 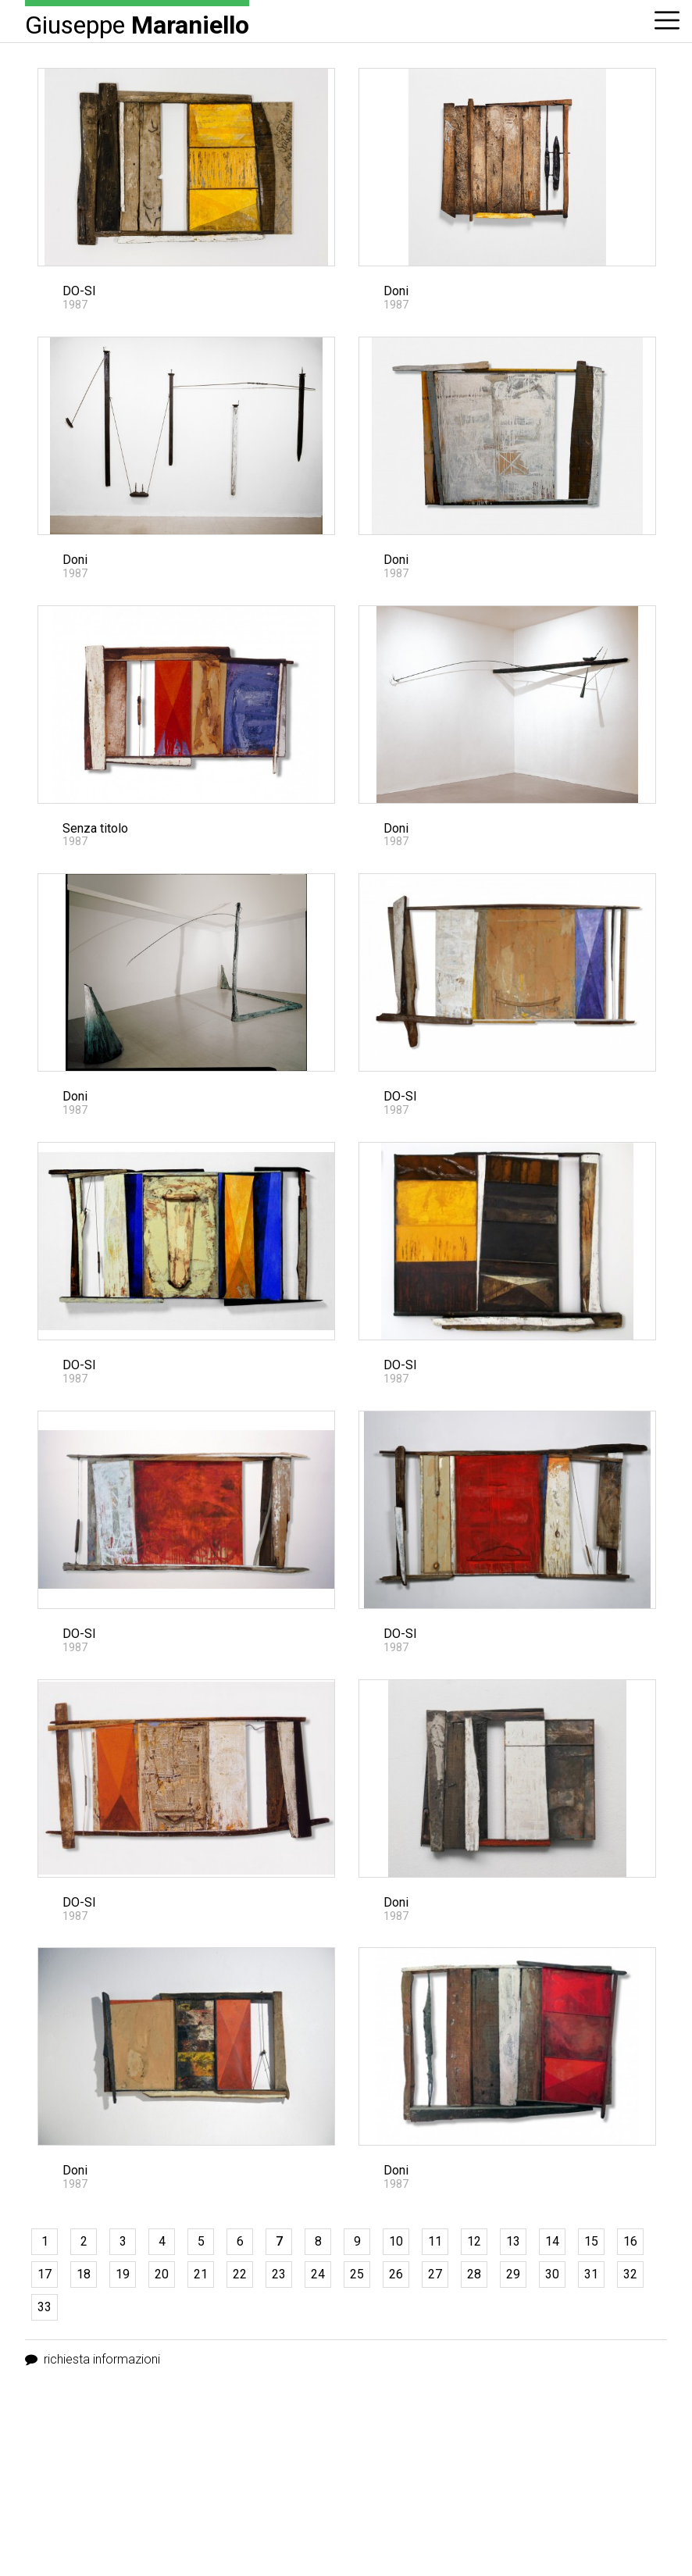 What do you see at coordinates (357, 2274) in the screenshot?
I see `25` at bounding box center [357, 2274].